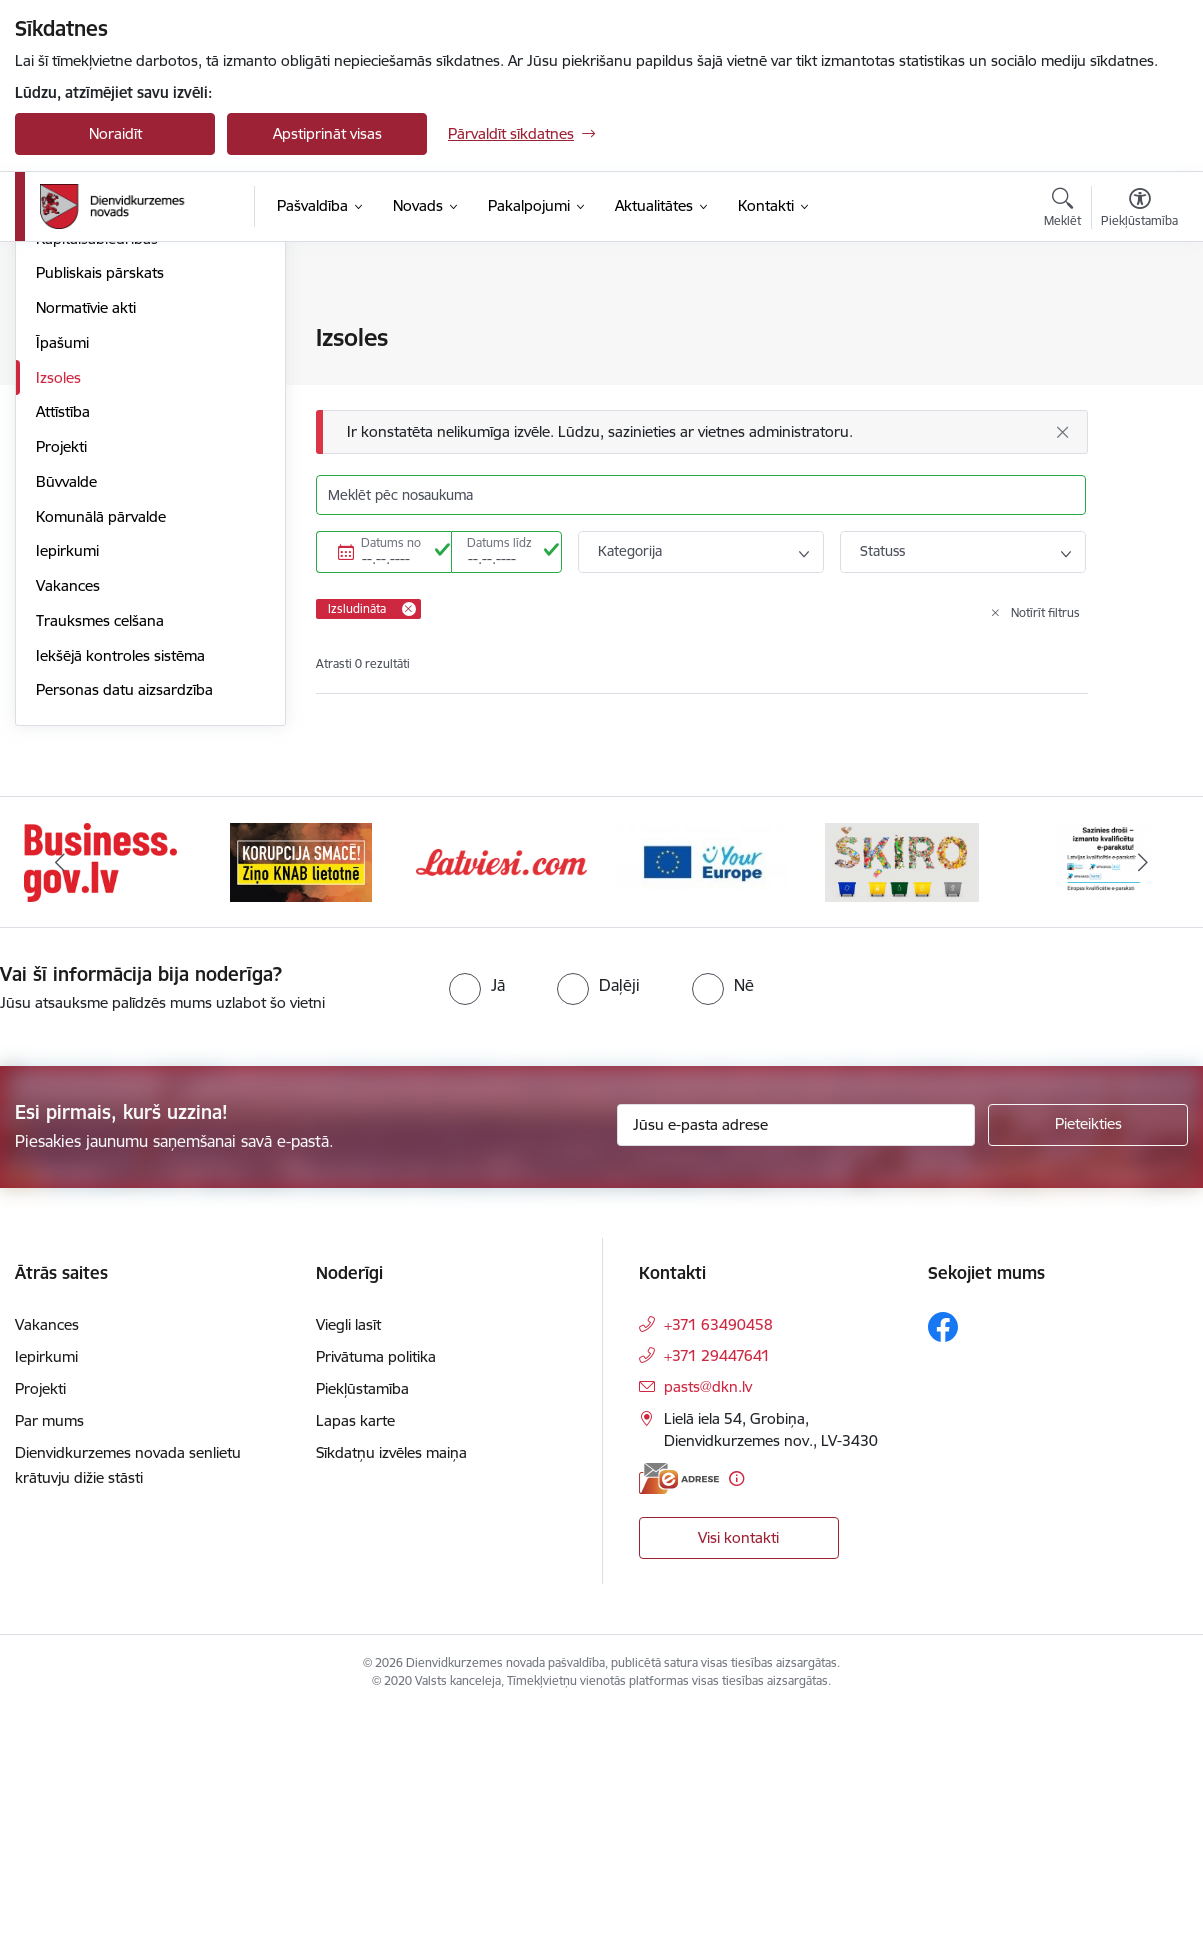  I want to click on Dome, so click(56, 339).